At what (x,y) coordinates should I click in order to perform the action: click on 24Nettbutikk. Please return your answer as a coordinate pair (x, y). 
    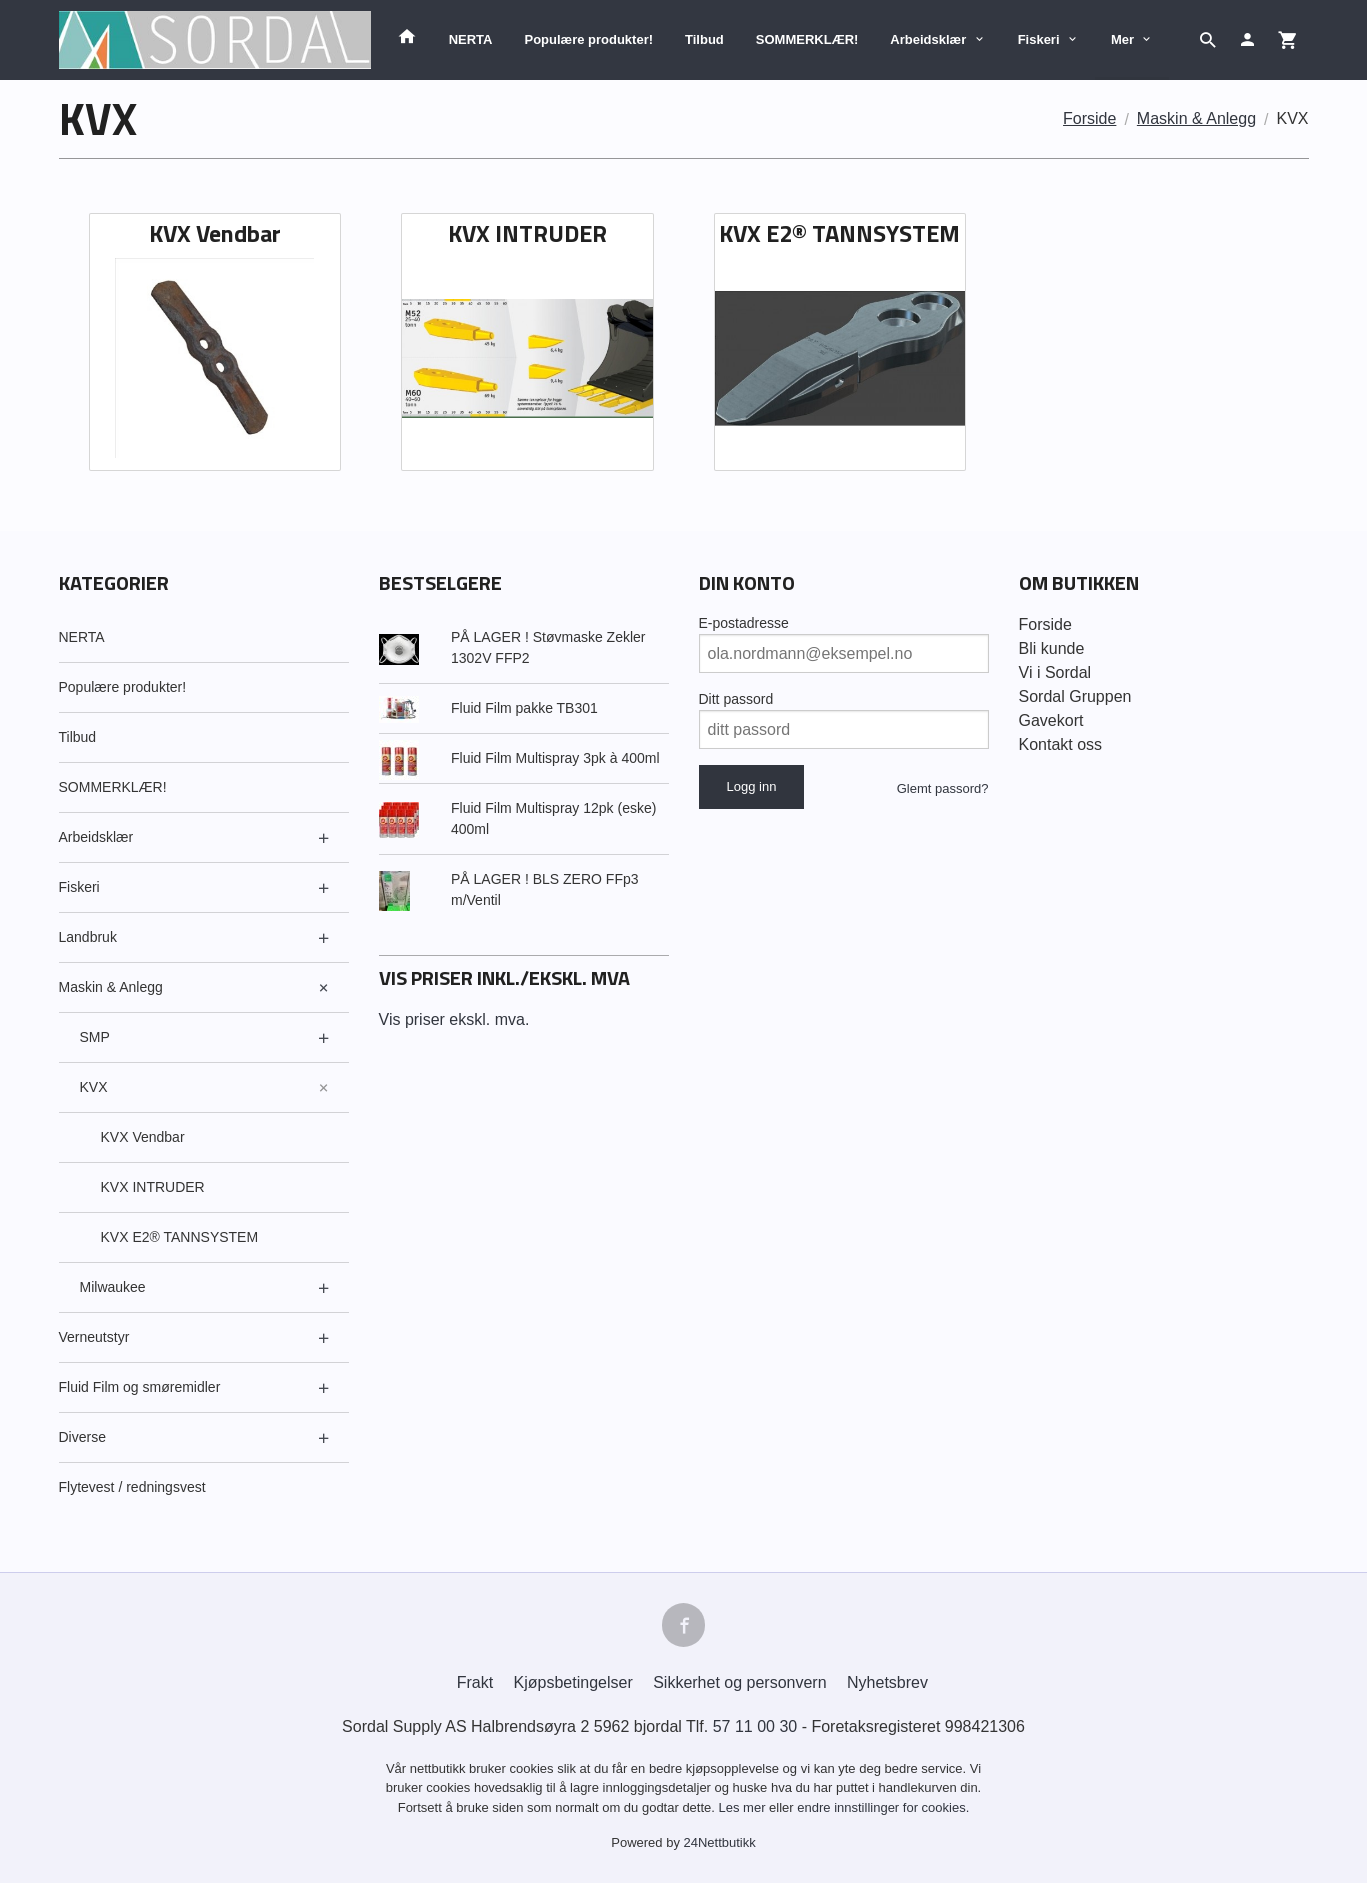
    Looking at the image, I should click on (720, 1843).